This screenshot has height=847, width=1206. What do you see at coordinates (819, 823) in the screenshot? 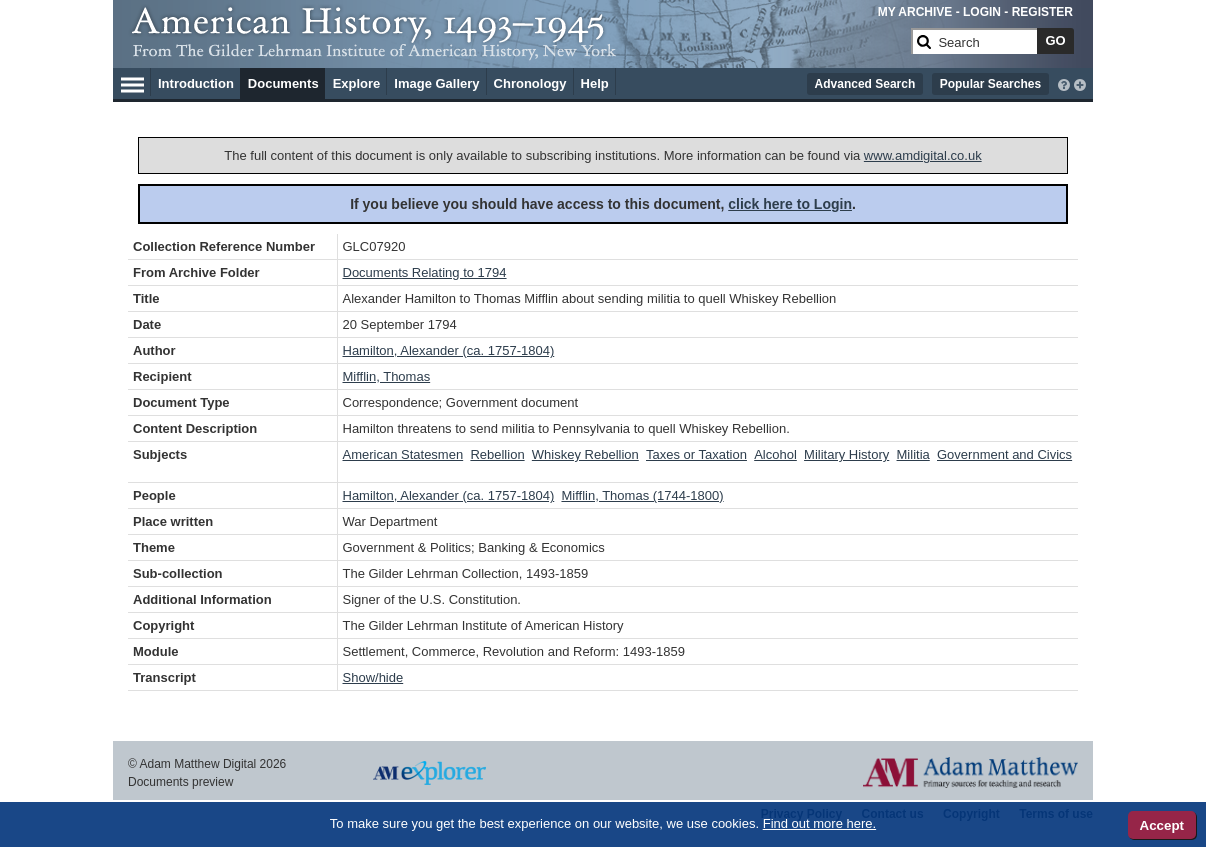
I see `Find out more here.` at bounding box center [819, 823].